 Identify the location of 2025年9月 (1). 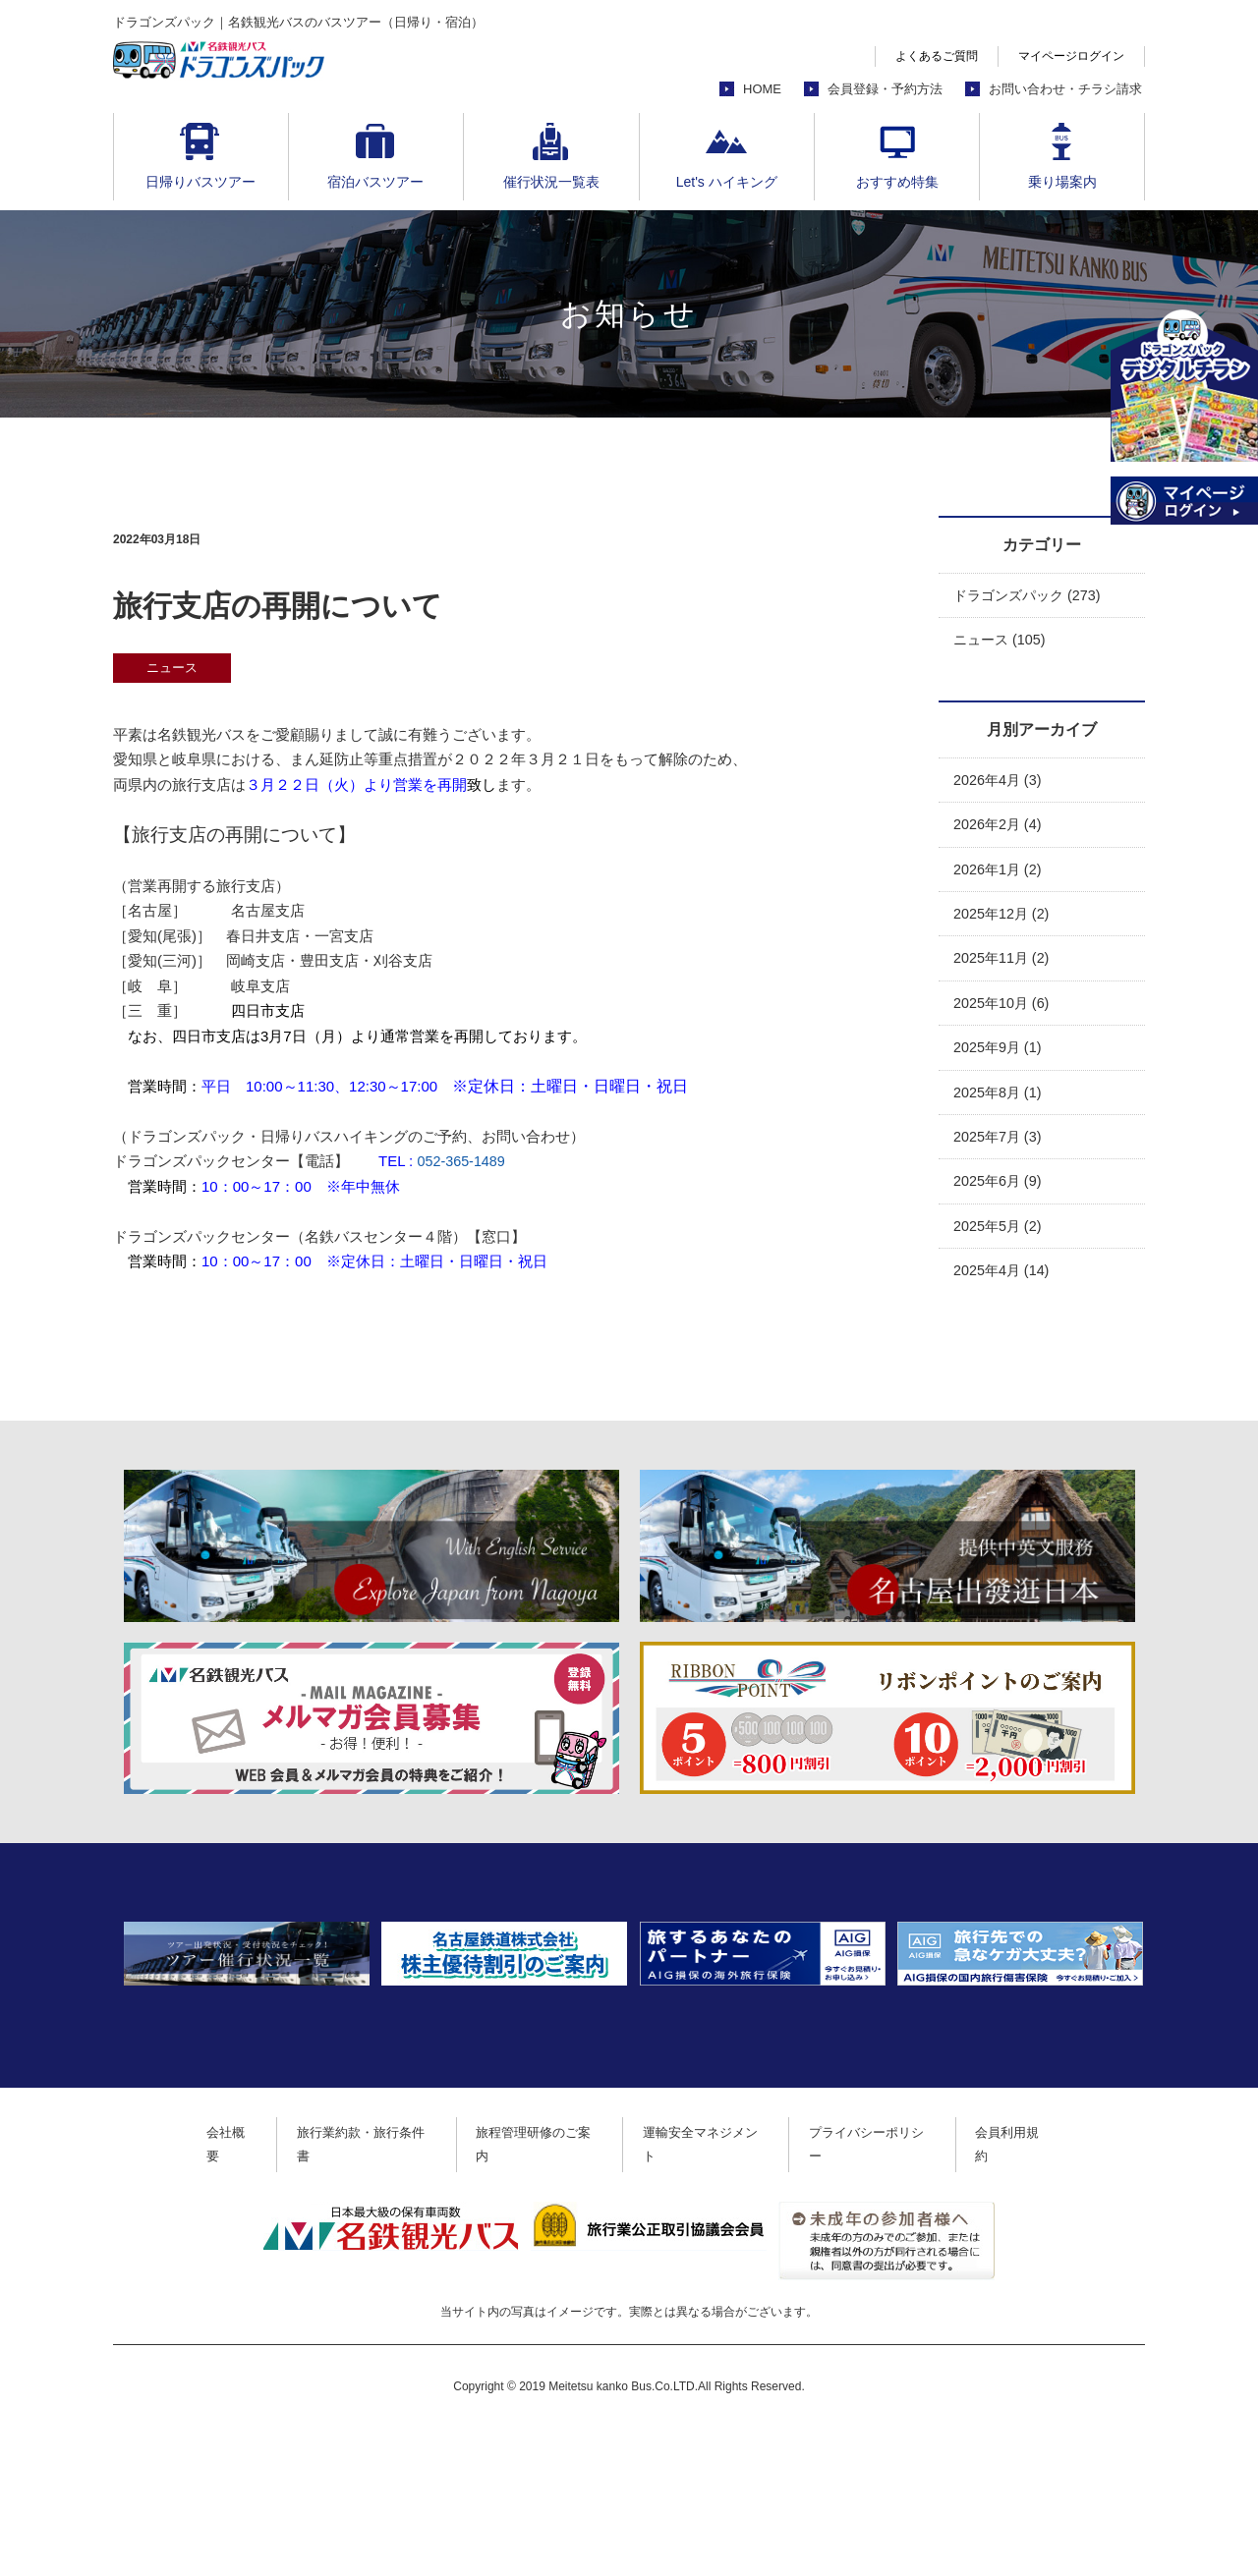
(999, 1056).